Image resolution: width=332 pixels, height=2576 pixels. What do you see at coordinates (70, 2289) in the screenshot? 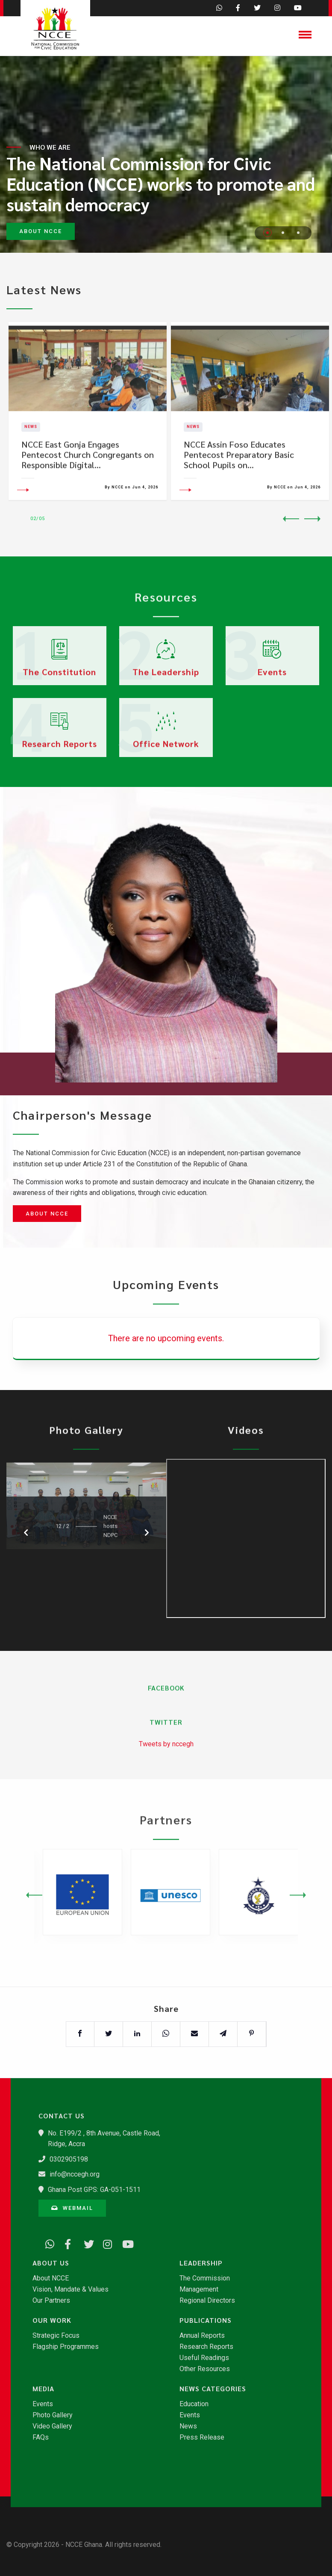
I see `Vision, Mandate & Values` at bounding box center [70, 2289].